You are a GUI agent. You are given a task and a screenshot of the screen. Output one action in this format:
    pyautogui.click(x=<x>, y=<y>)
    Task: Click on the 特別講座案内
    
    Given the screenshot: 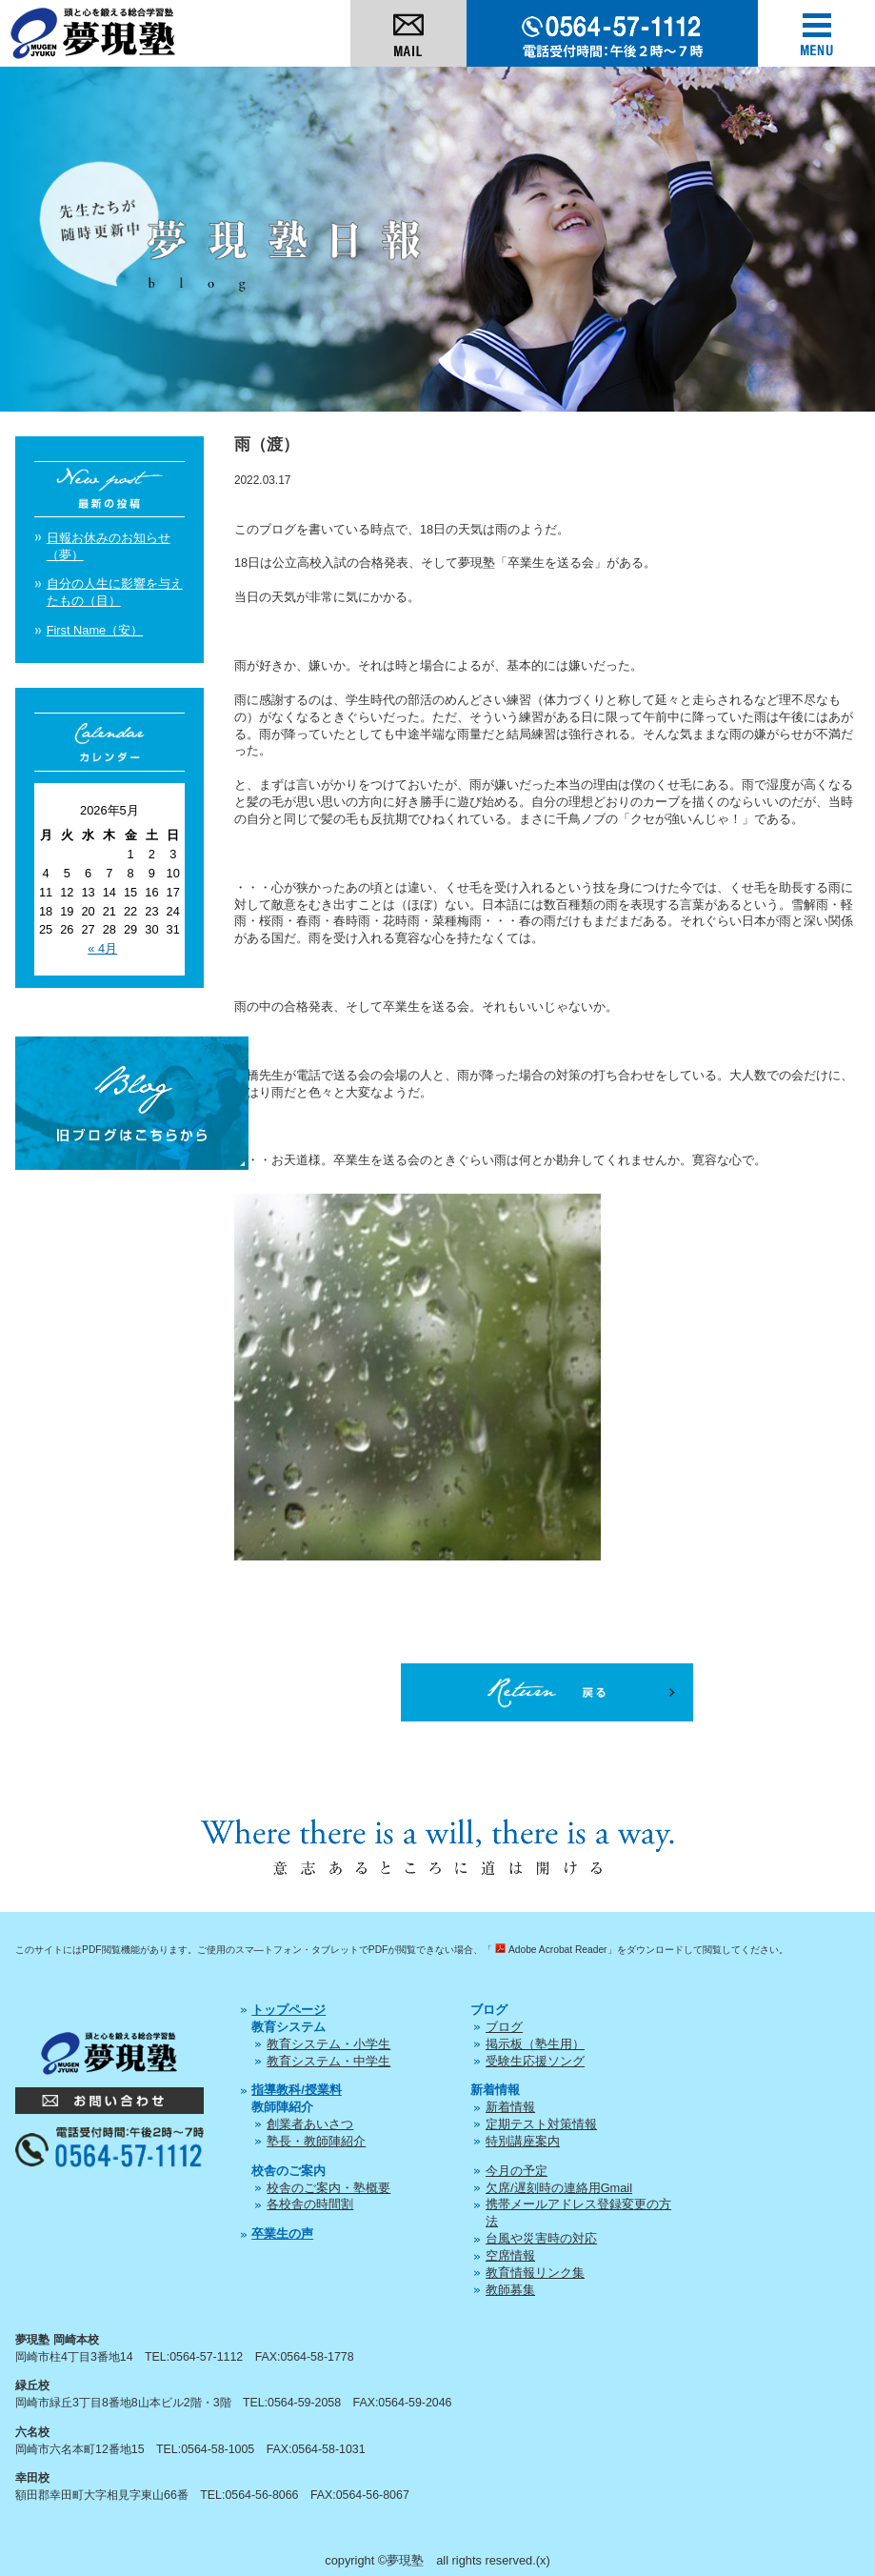 What is the action you would take?
    pyautogui.click(x=523, y=2141)
    